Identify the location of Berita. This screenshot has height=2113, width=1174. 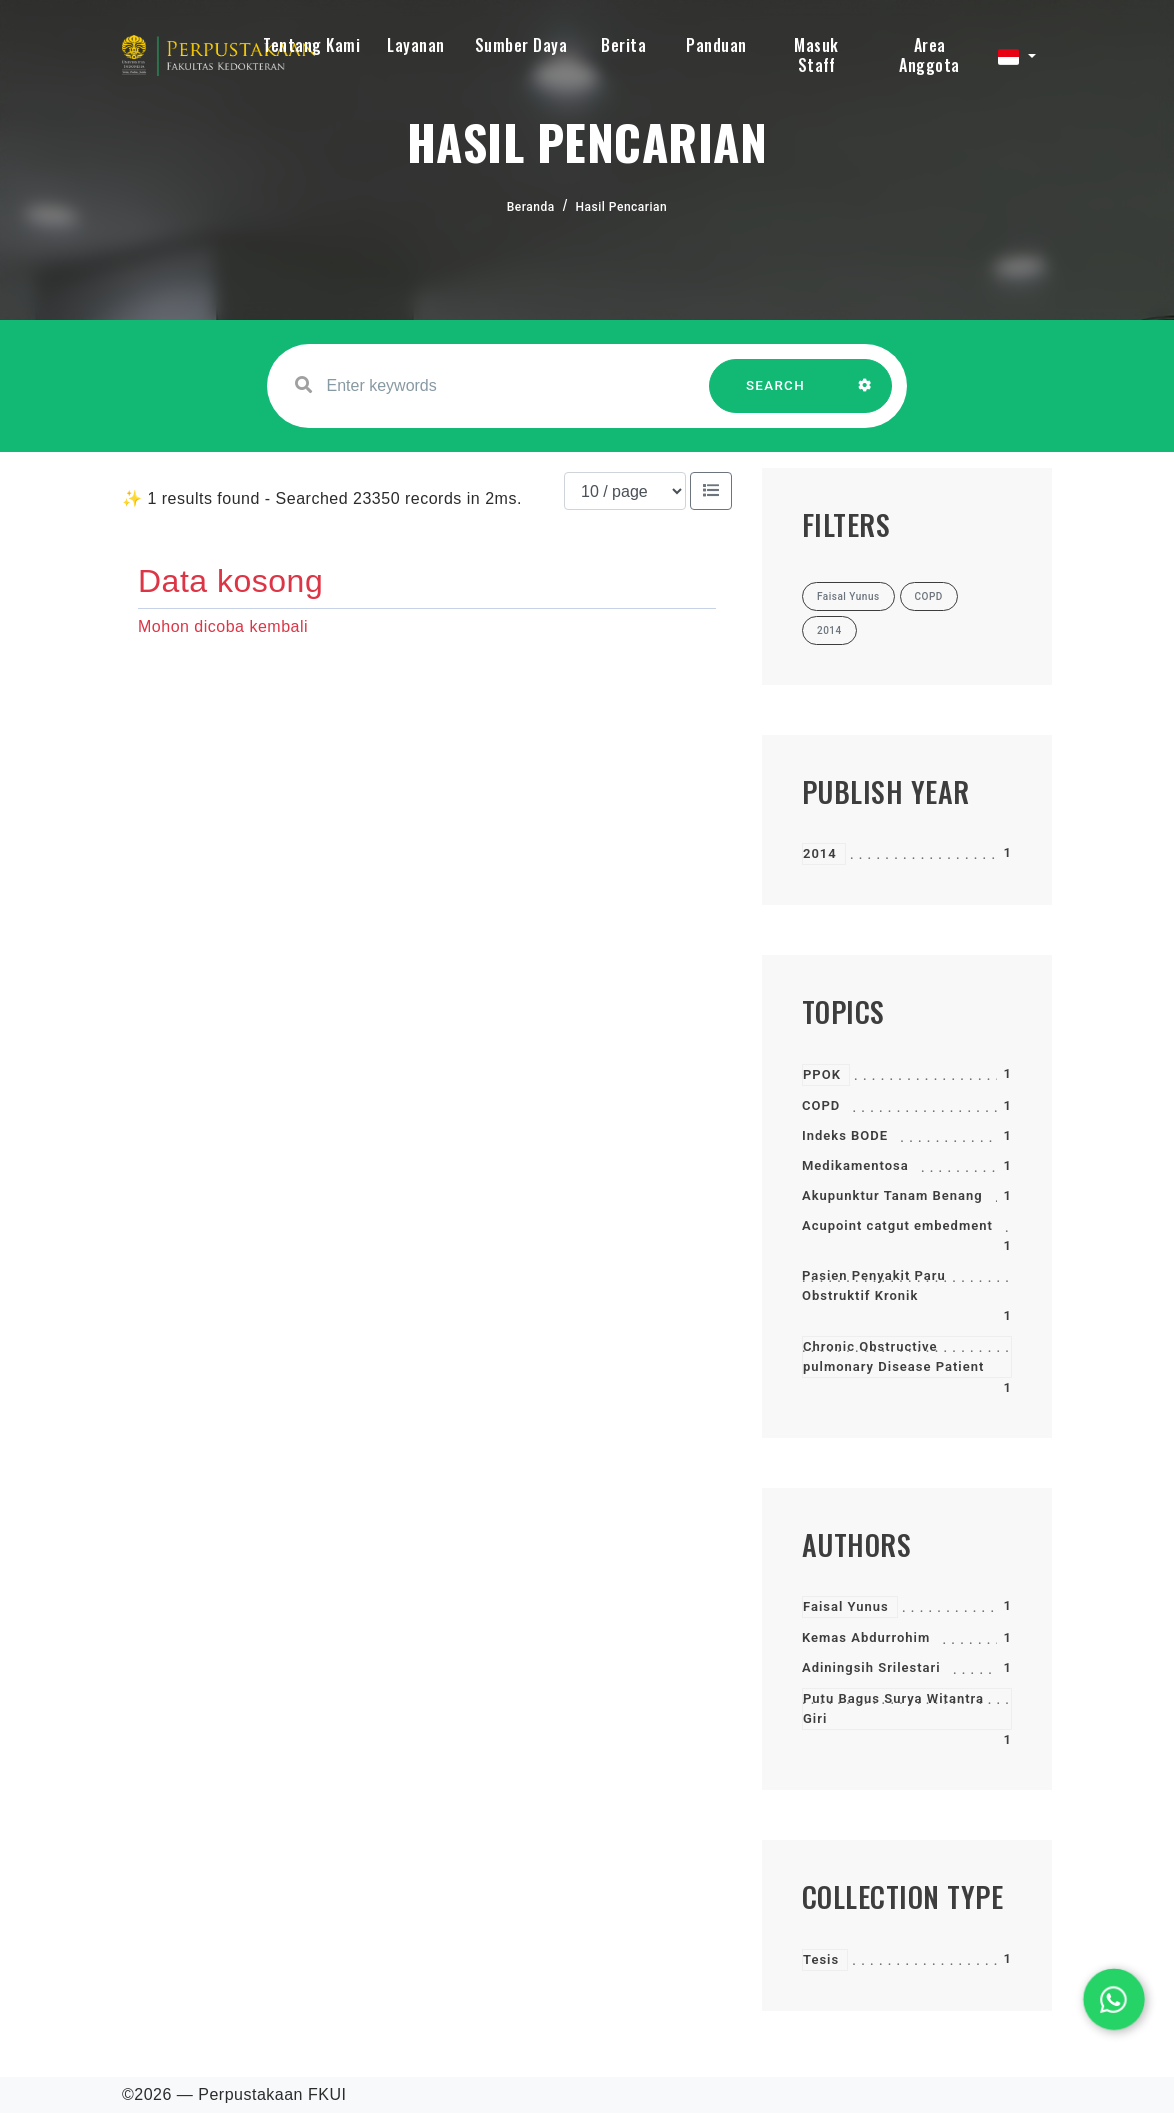
(623, 45).